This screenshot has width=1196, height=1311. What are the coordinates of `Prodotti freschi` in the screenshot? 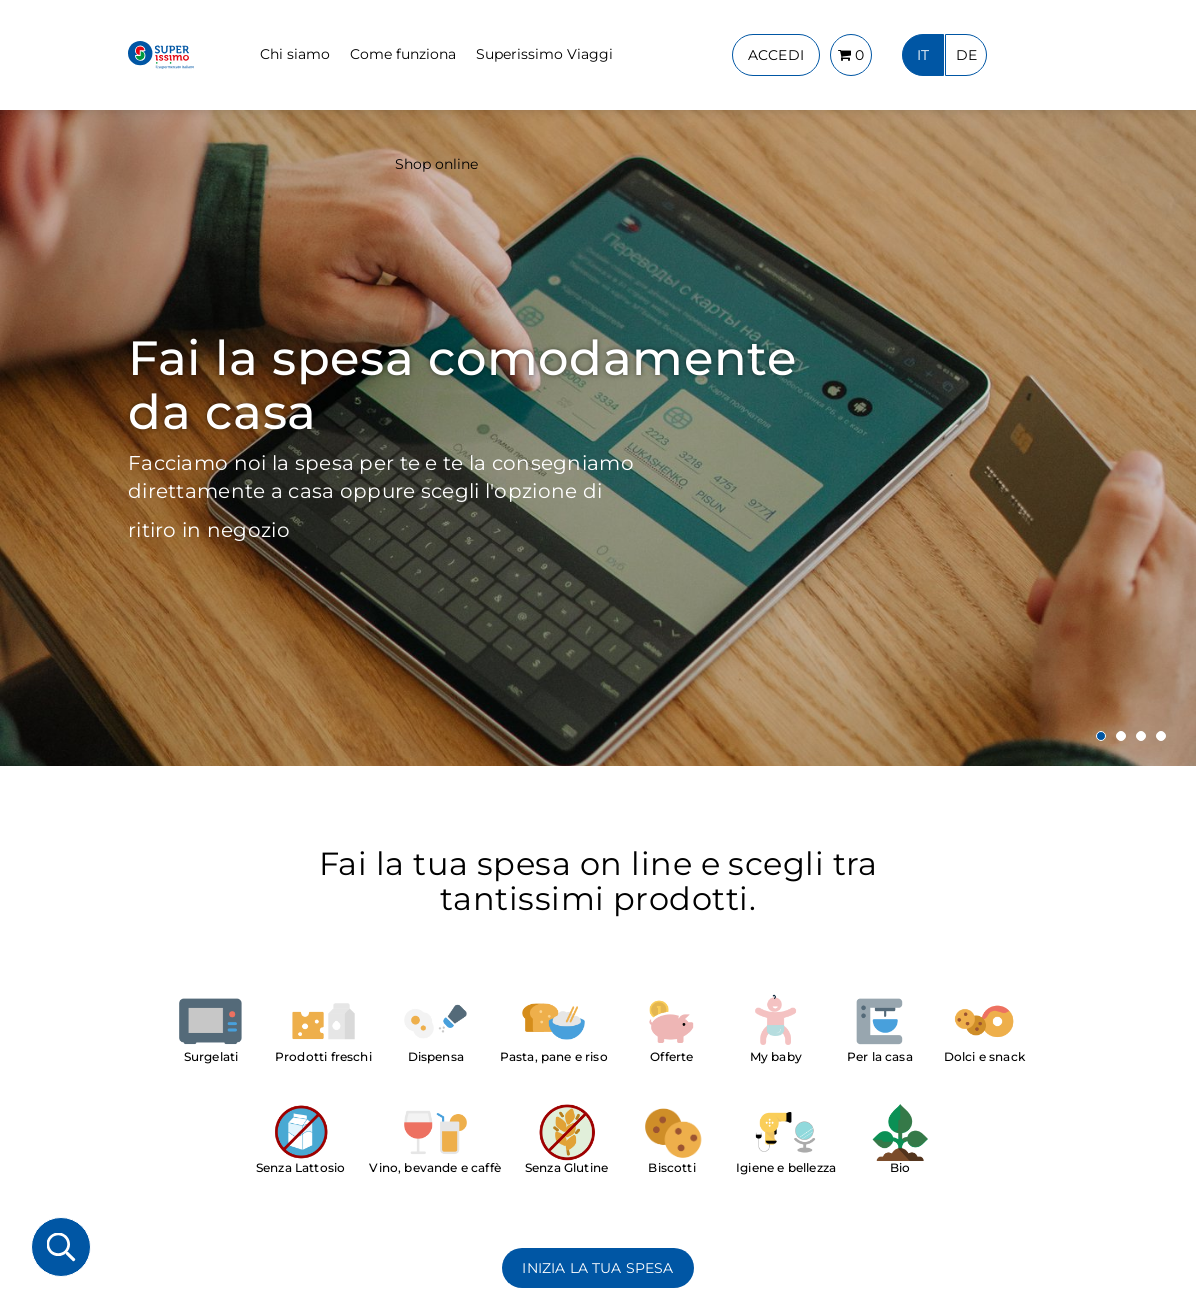 It's located at (323, 1056).